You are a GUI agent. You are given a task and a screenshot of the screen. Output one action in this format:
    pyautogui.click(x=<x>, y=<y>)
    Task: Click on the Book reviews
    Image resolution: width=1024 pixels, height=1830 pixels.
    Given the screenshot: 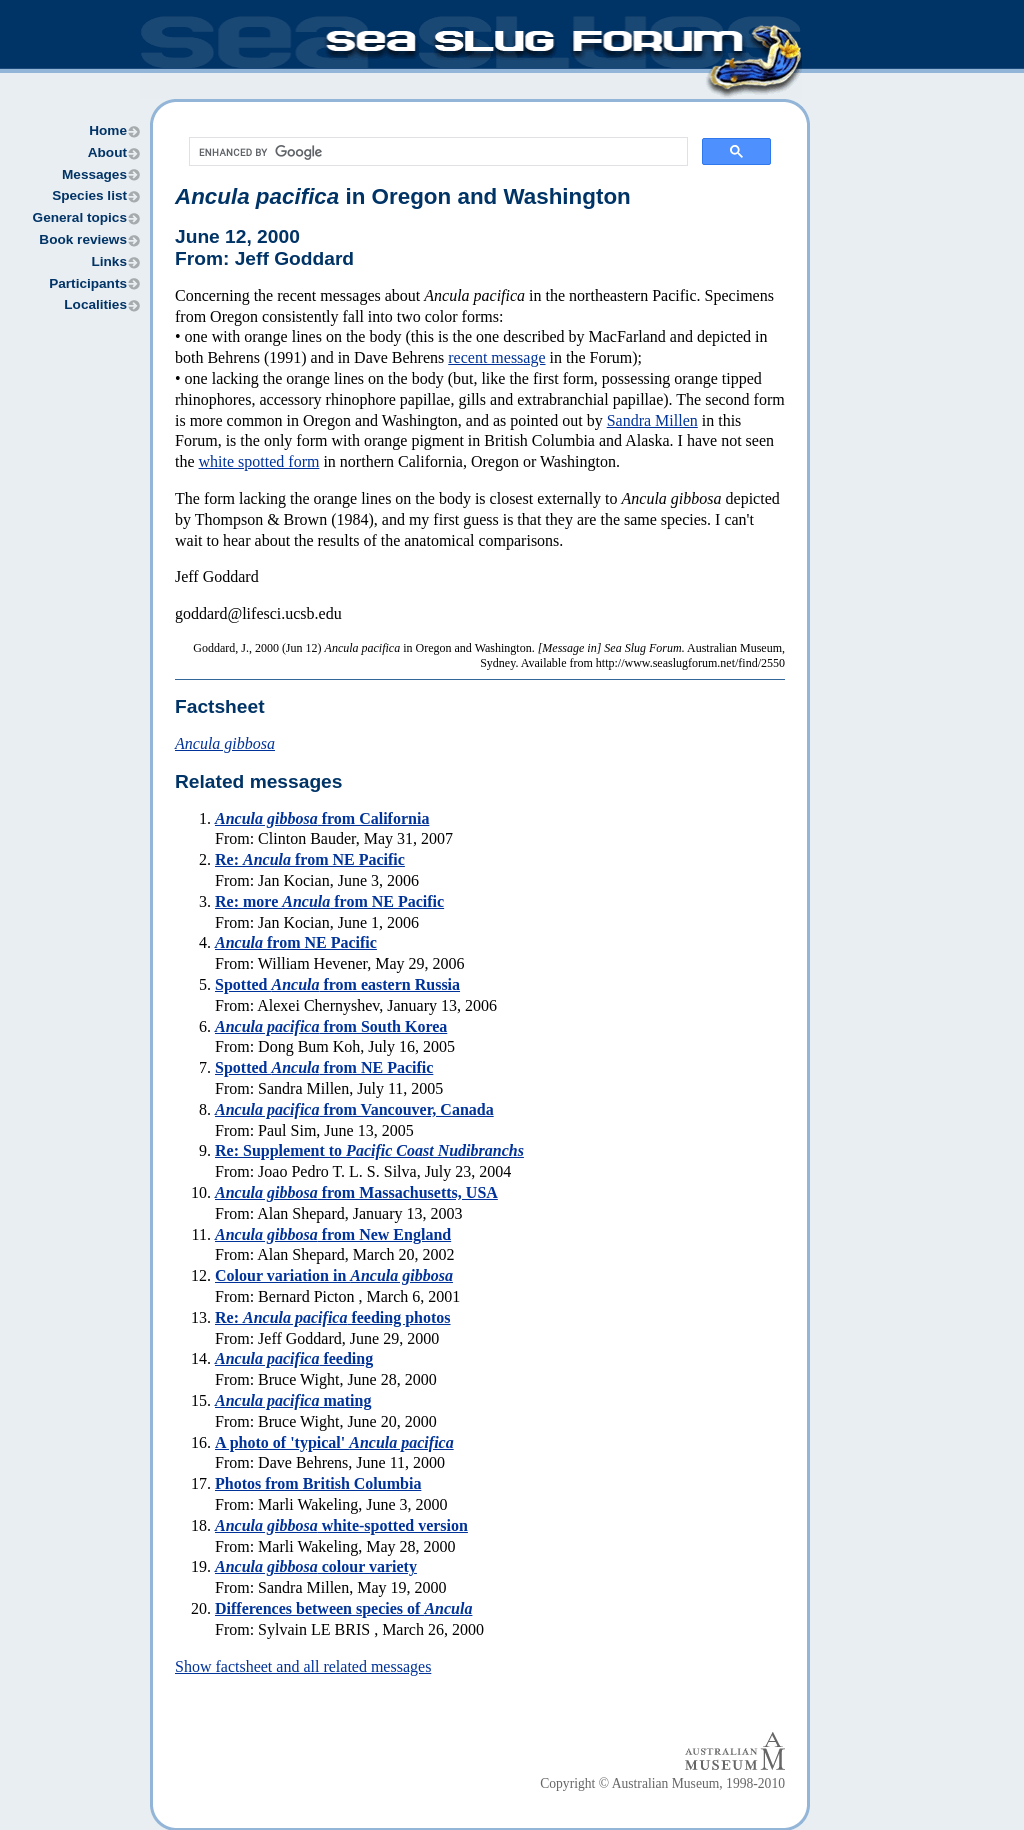 What is the action you would take?
    pyautogui.click(x=83, y=239)
    